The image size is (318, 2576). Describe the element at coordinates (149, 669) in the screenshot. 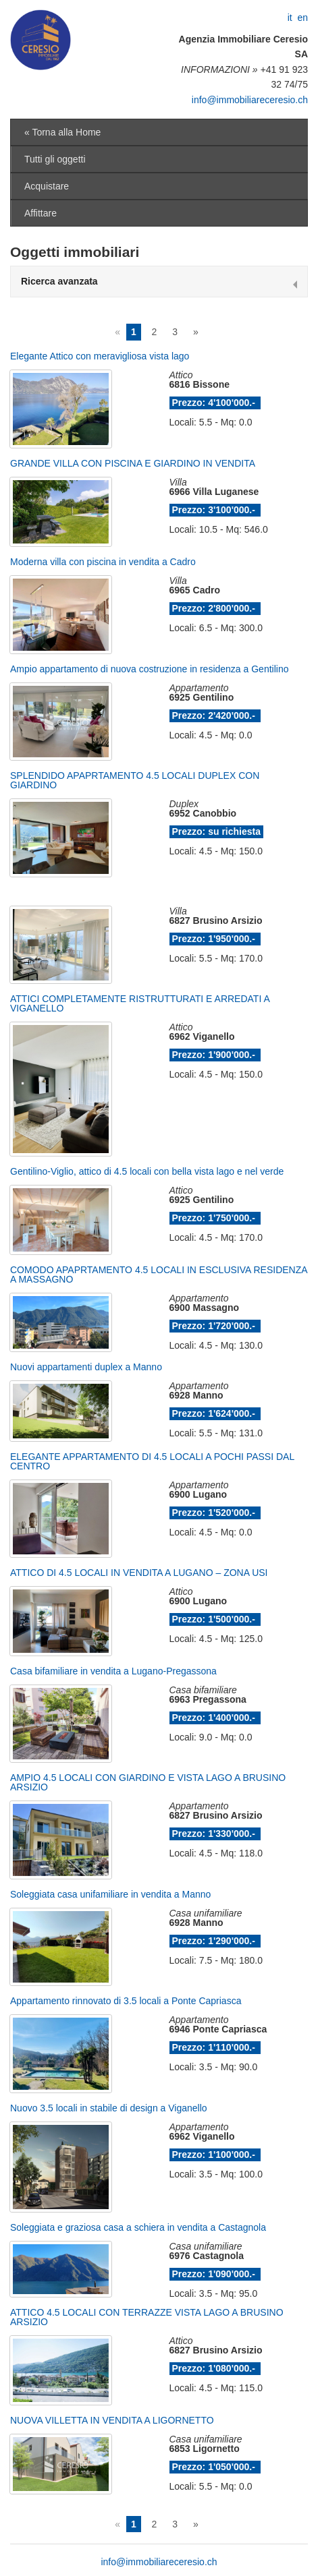

I see `Ampio appartamento di nuova costruzione in residenza a Gentilino` at that location.